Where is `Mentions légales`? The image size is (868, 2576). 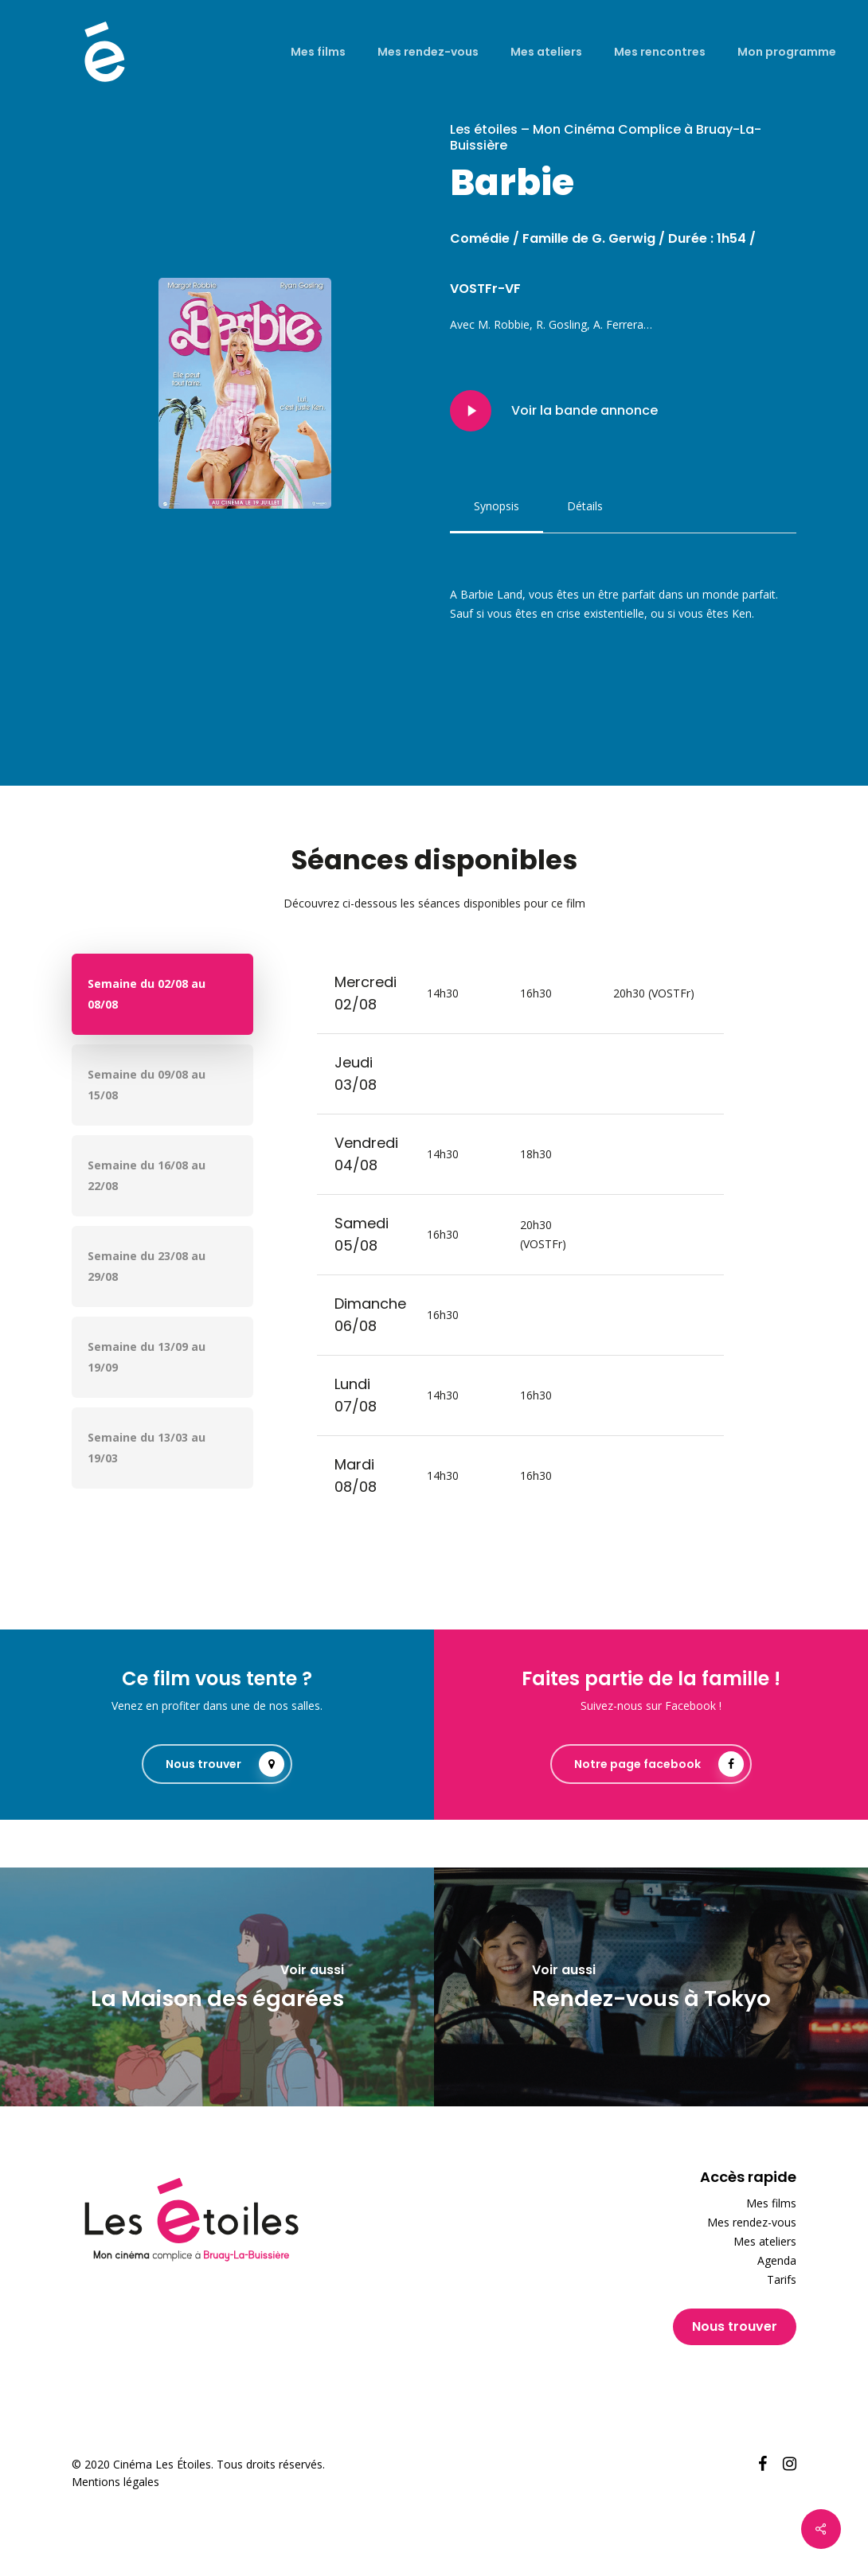
Mentions légales is located at coordinates (115, 2481).